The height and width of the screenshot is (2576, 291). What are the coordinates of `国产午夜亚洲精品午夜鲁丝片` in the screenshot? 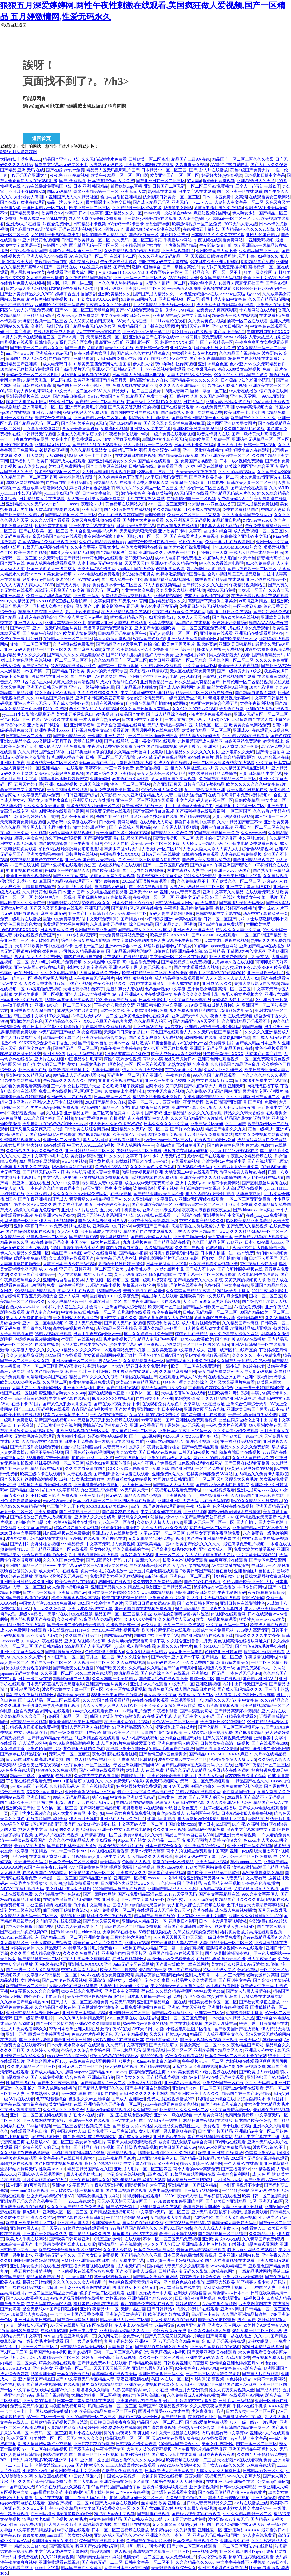 It's located at (213, 1538).